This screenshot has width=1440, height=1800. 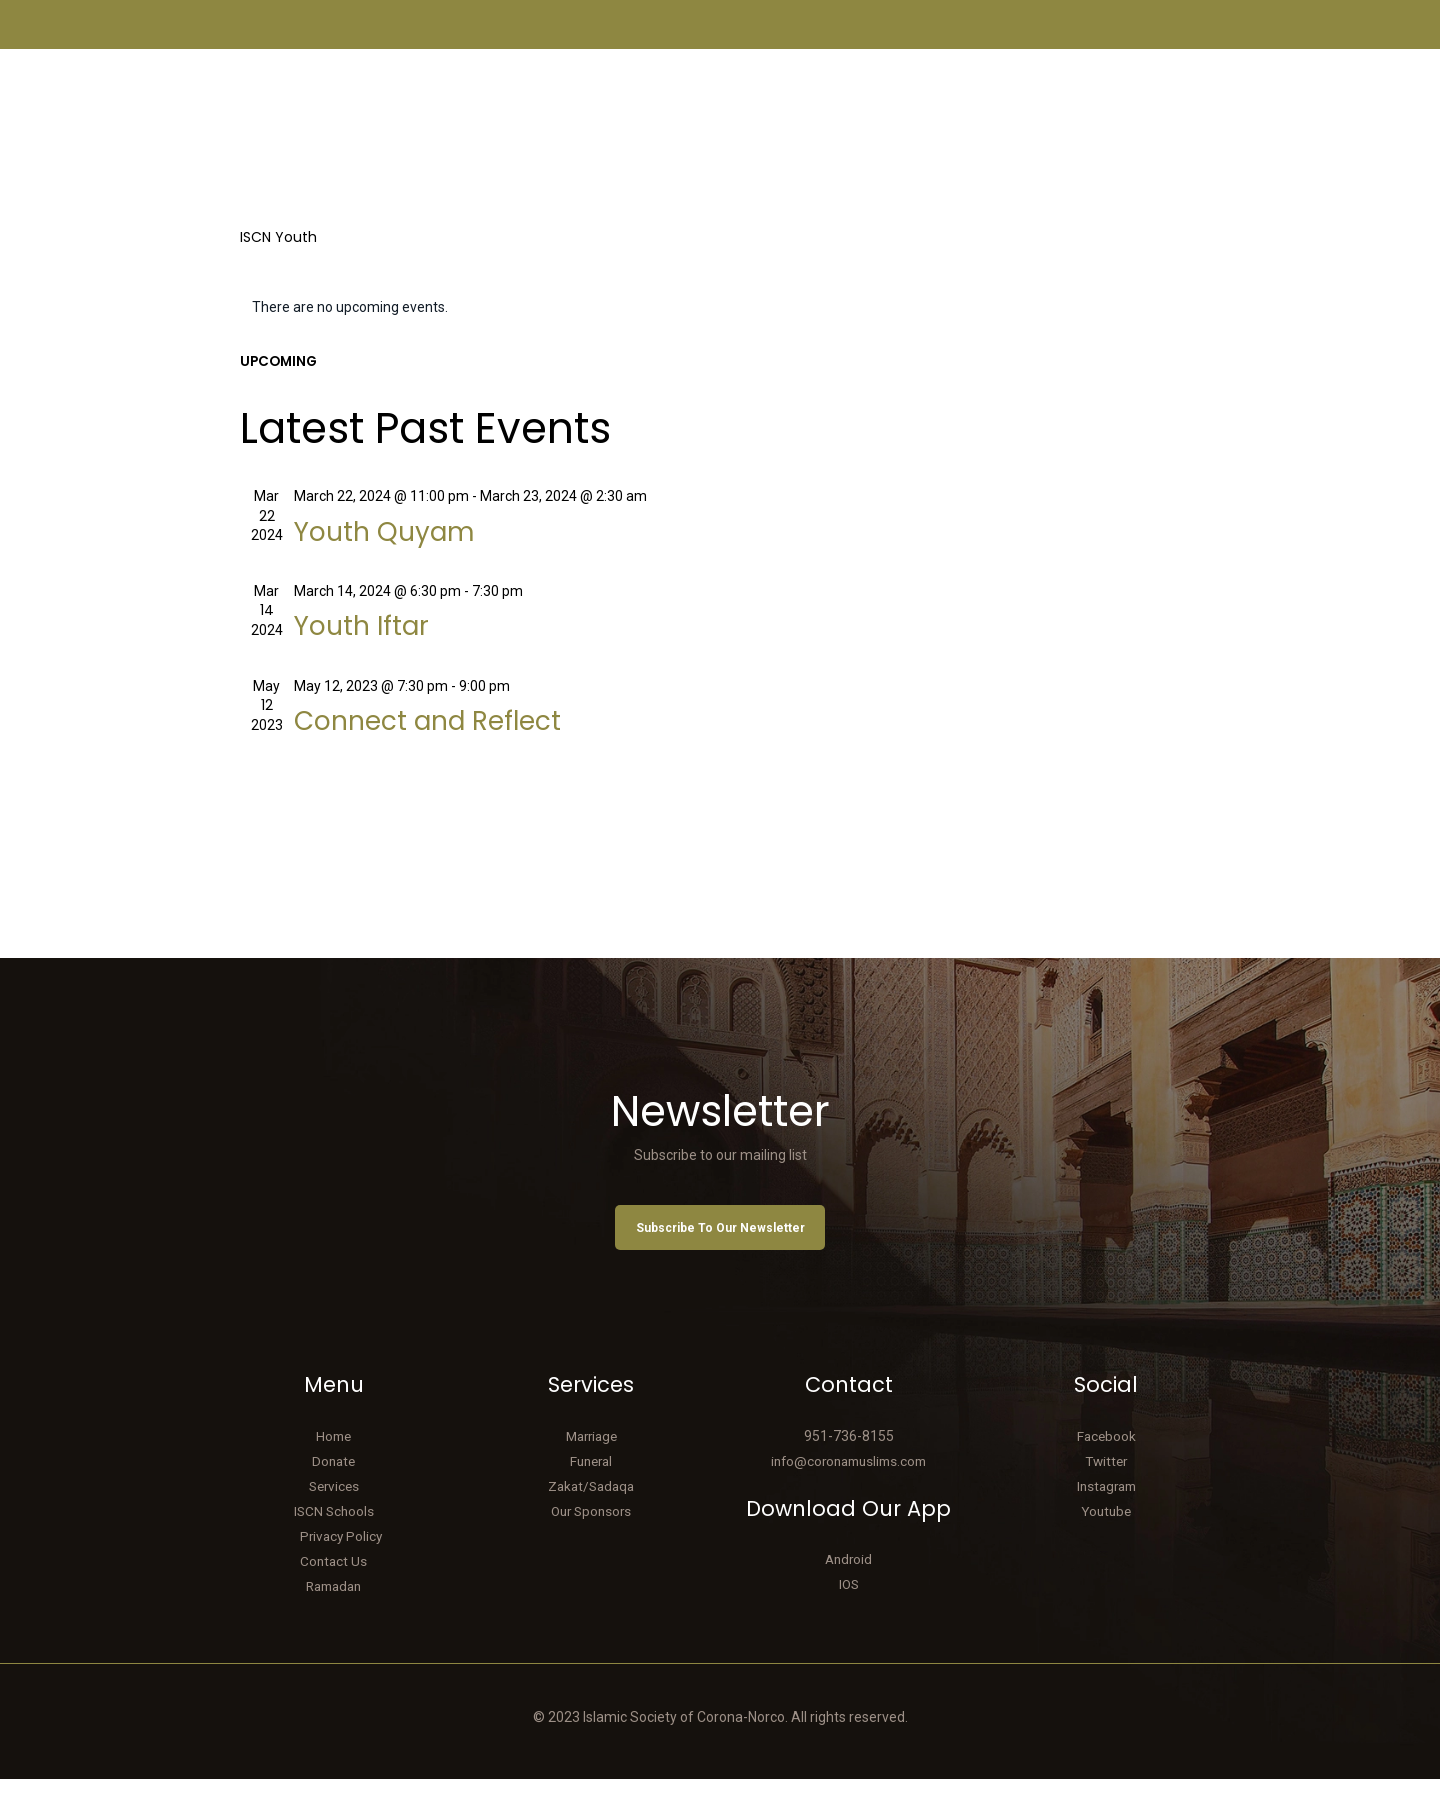 What do you see at coordinates (849, 1606) in the screenshot?
I see `IOS` at bounding box center [849, 1606].